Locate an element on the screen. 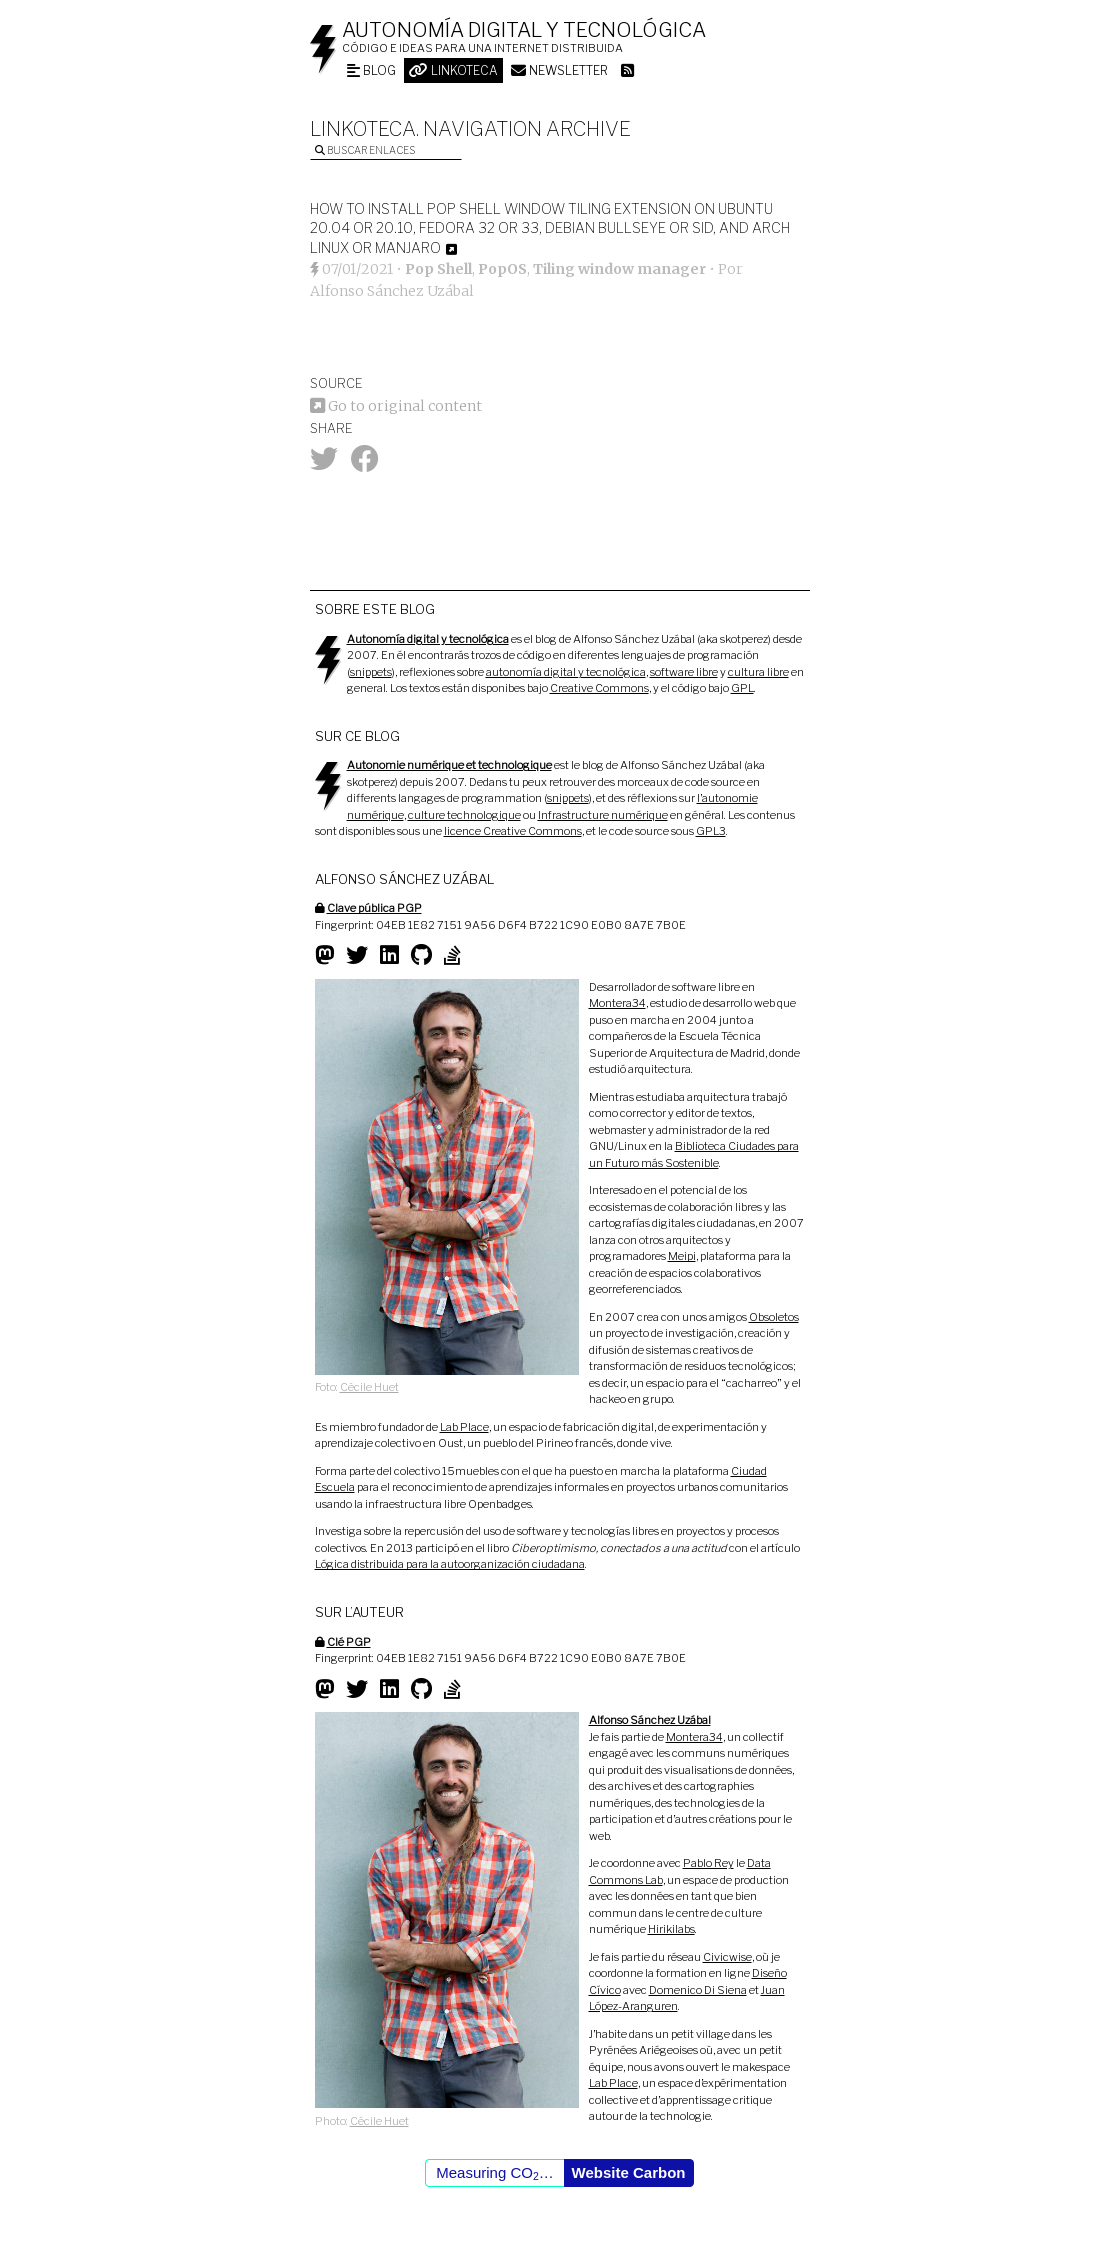 Image resolution: width=1119 pixels, height=2245 pixels. Domenico Di Siena is located at coordinates (698, 1990).